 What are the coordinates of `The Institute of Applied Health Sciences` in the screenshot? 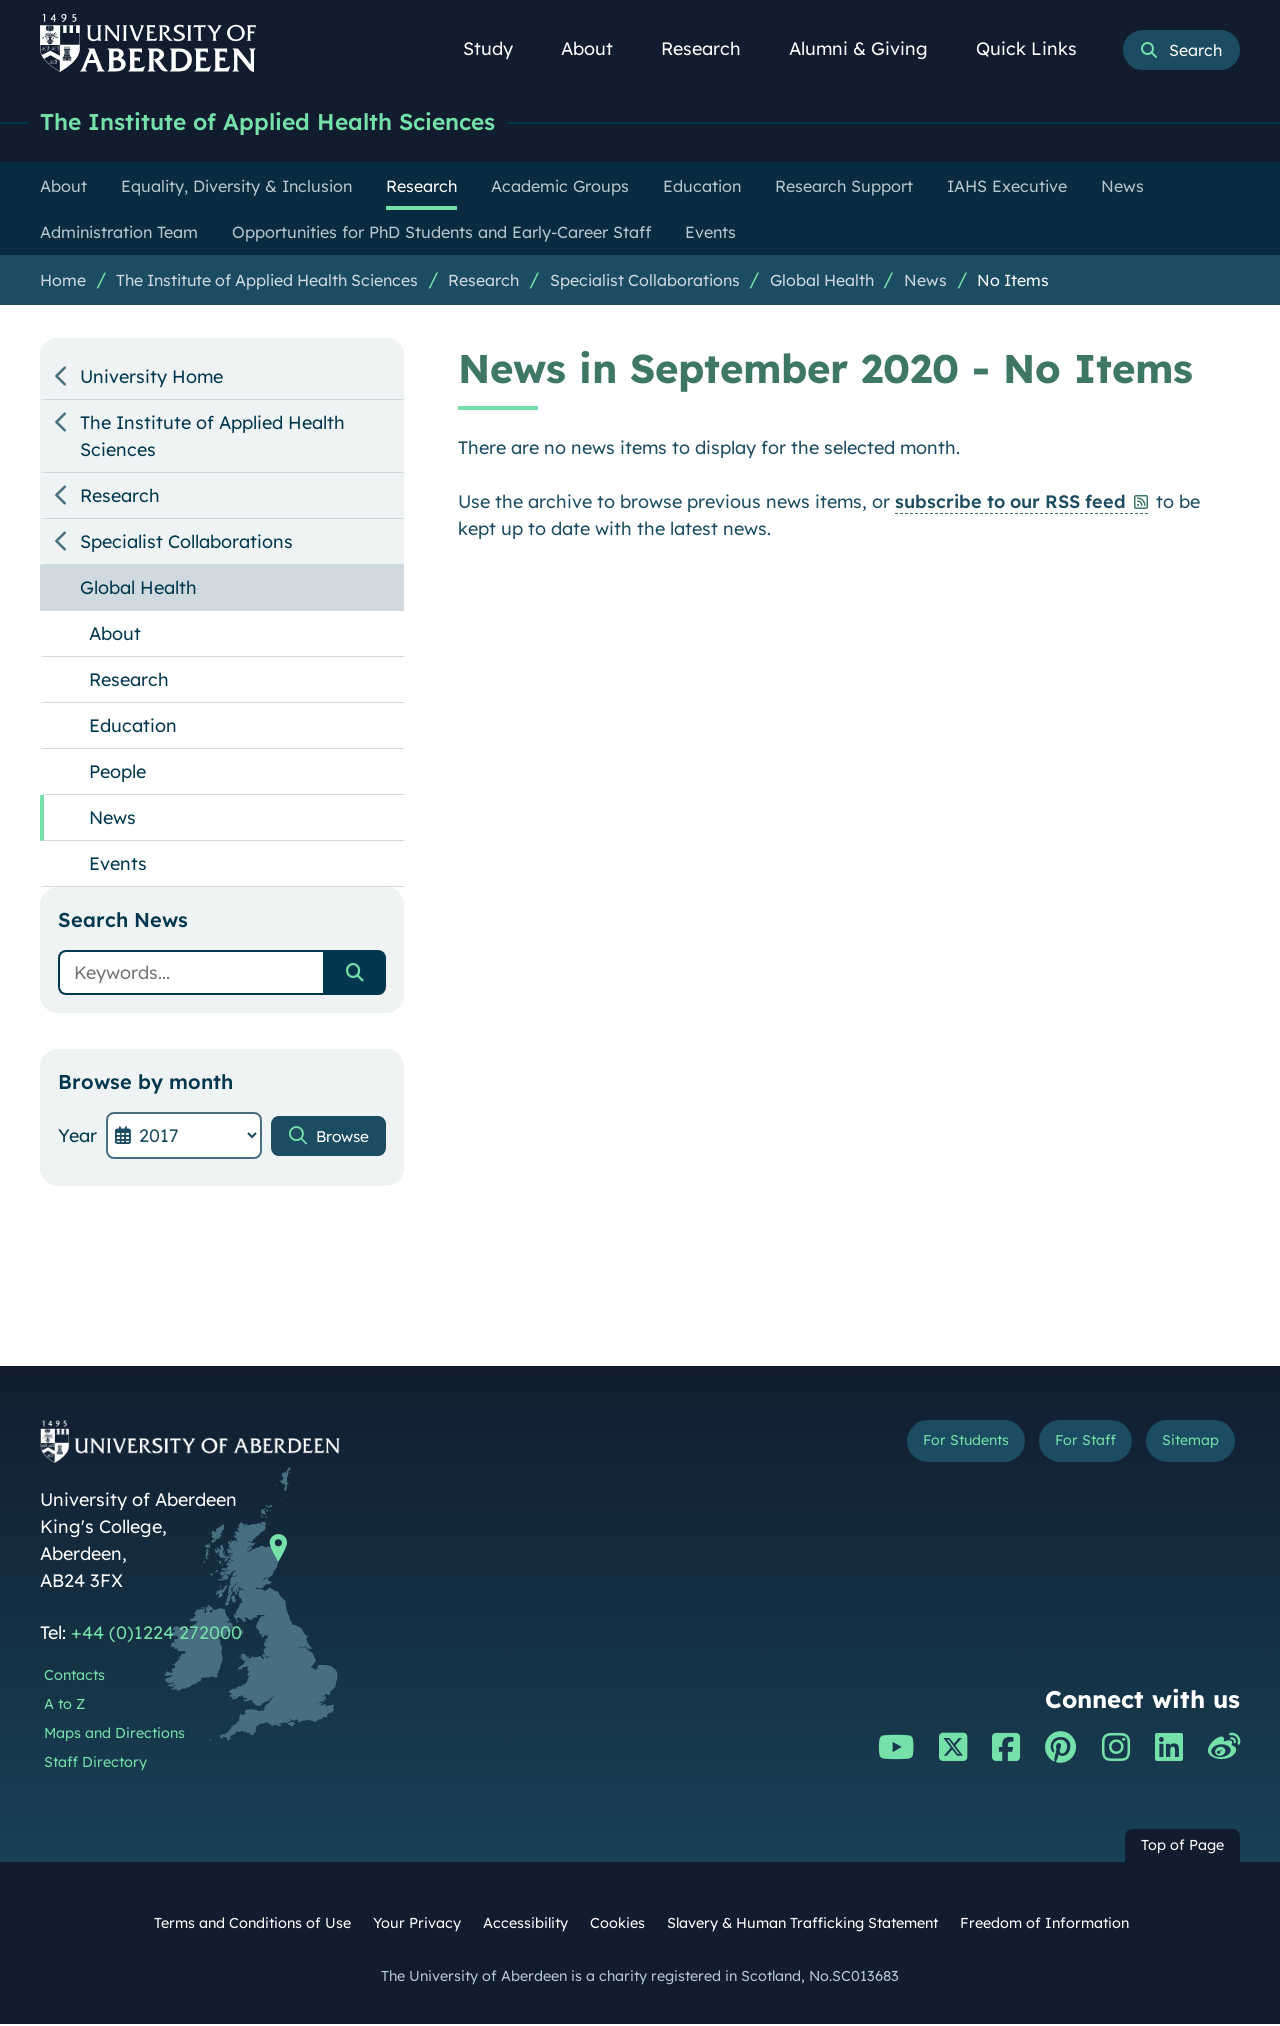 It's located at (295, 122).